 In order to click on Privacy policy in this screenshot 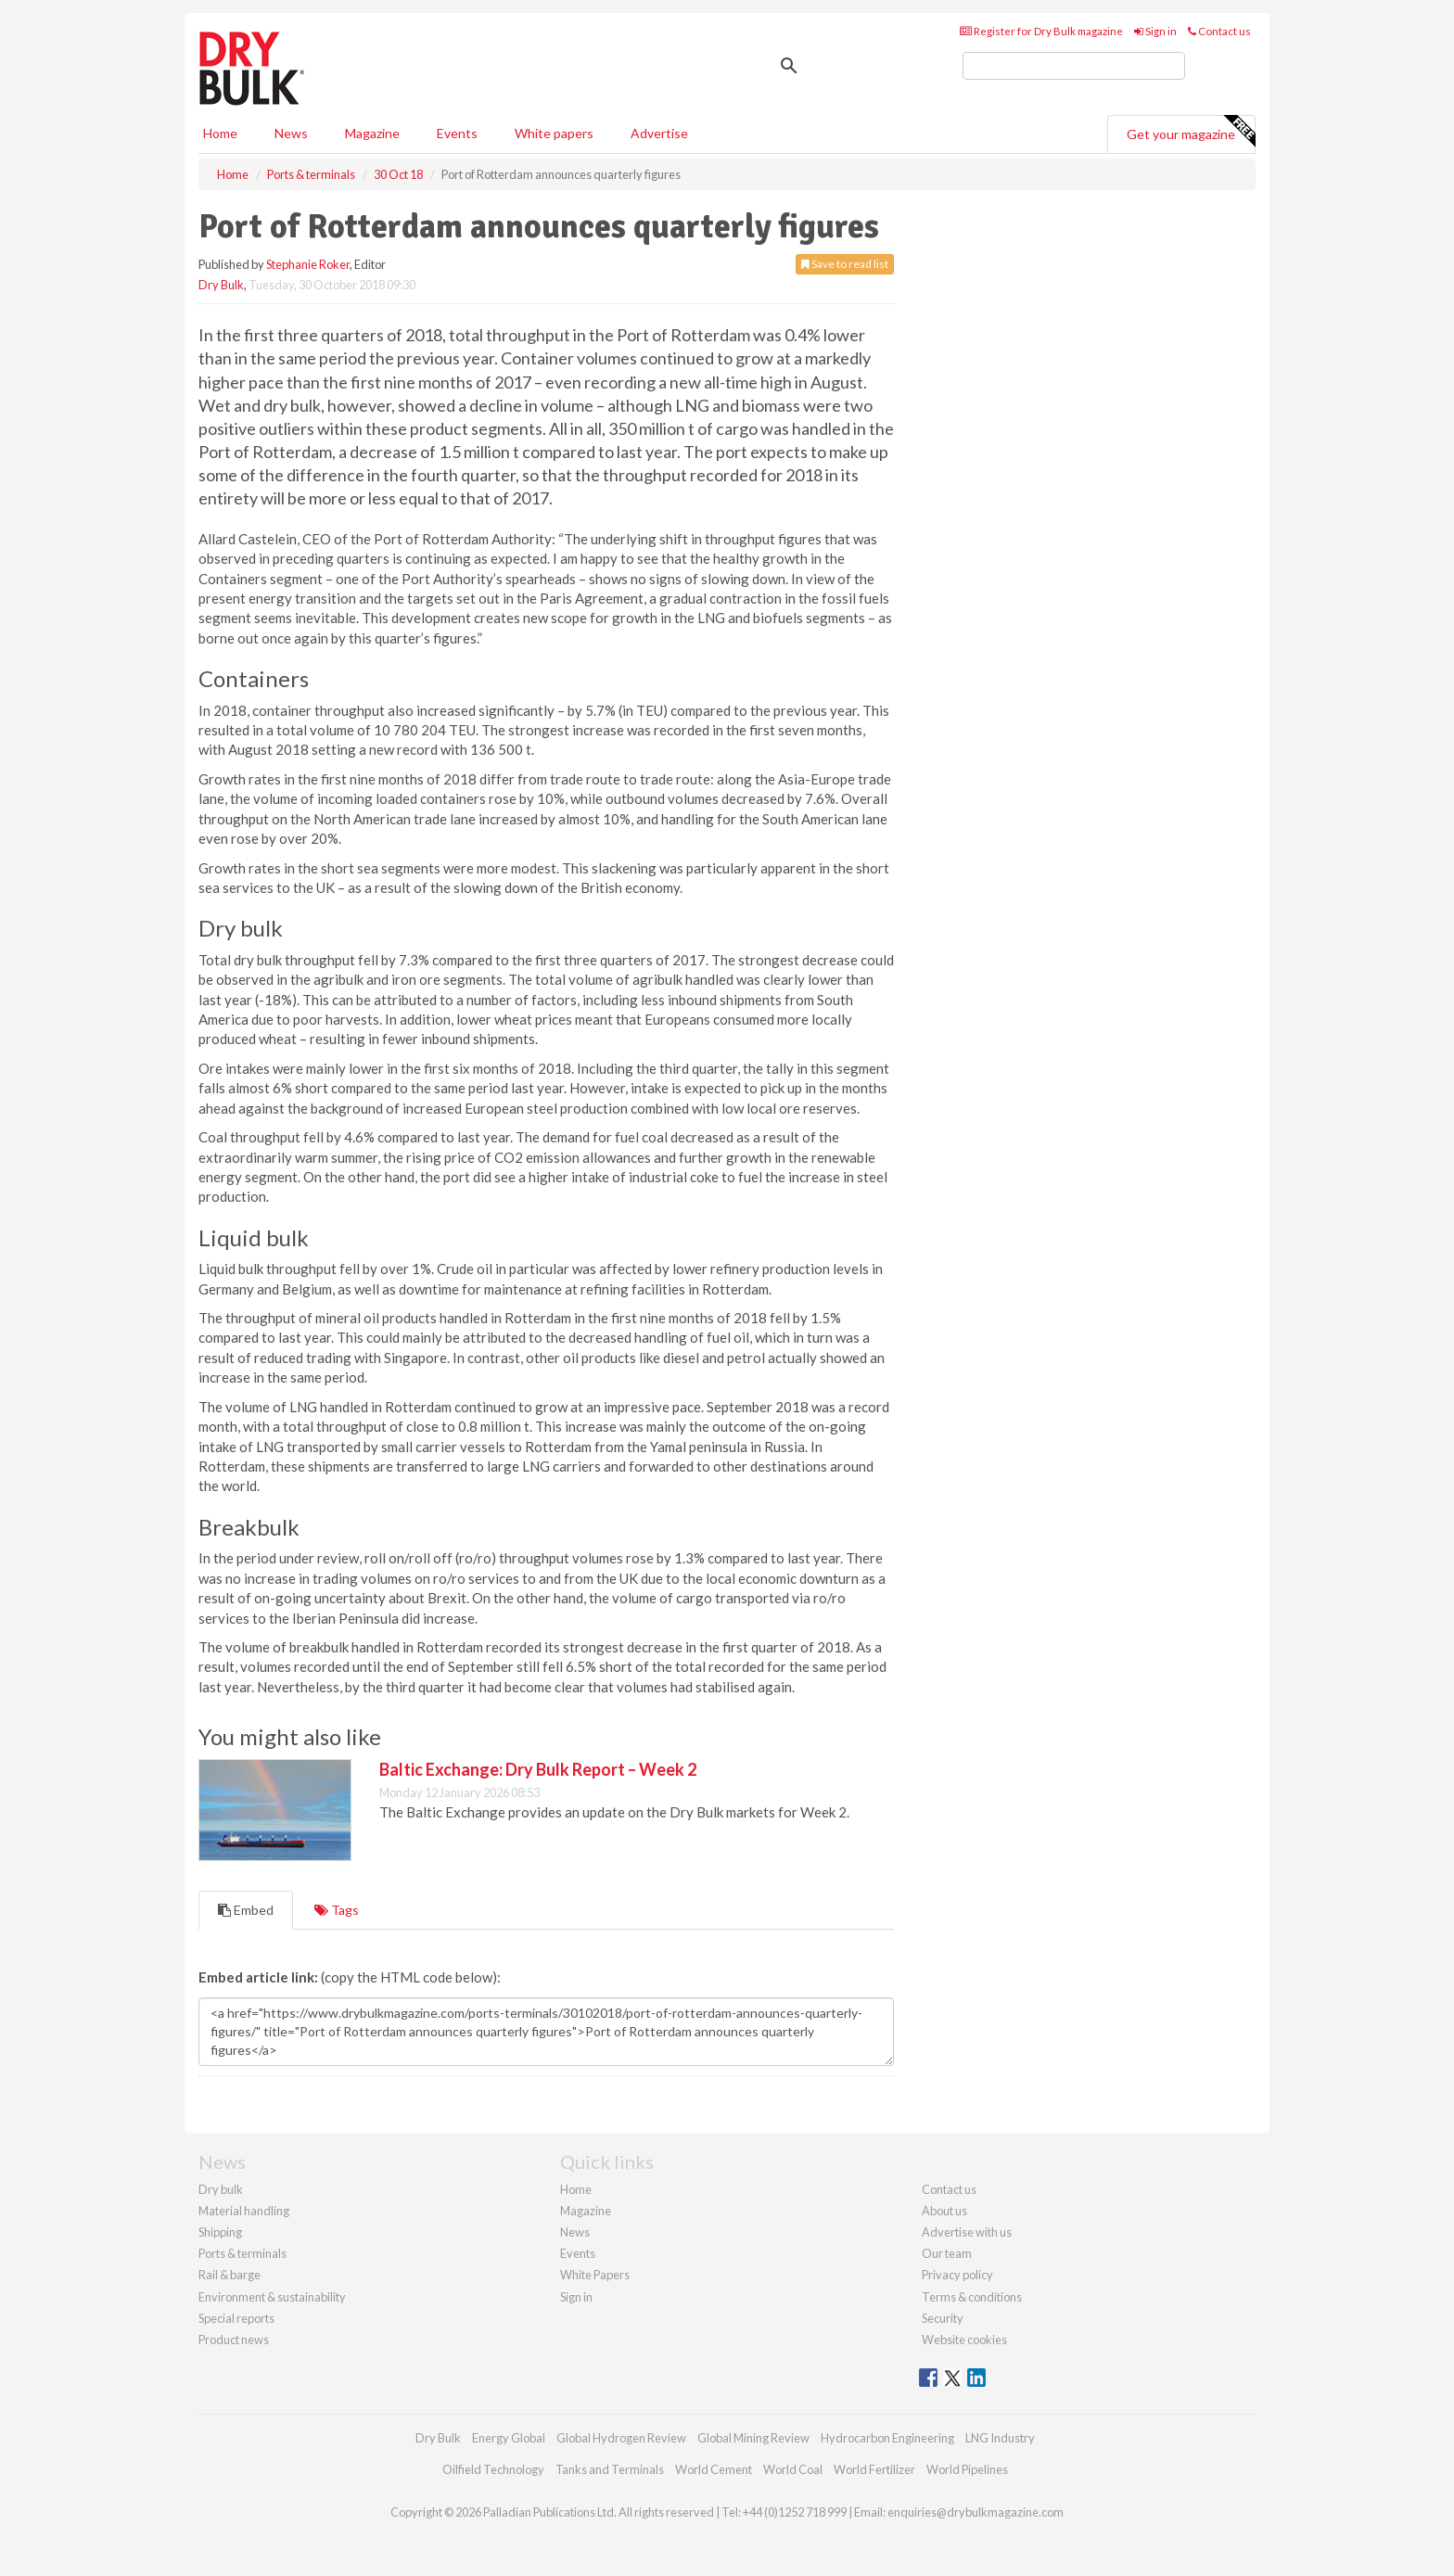, I will do `click(957, 2274)`.